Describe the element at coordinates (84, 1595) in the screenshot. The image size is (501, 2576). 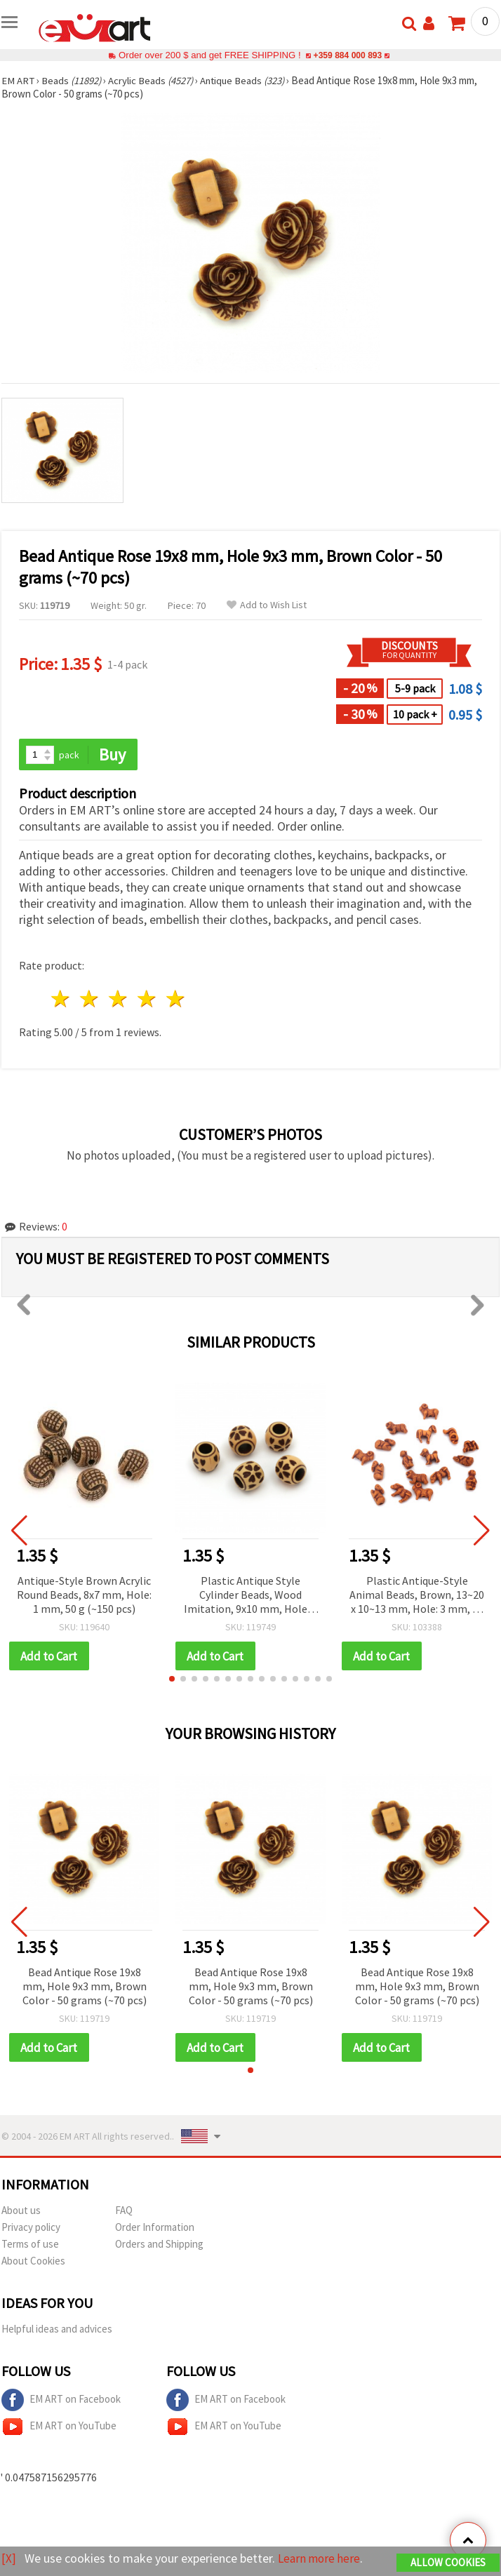
I see `Antique-Style Brown Acrylic Round Beads, 8x7 mm, Hole: 1 mm, 50 g (~150 pcs)` at that location.